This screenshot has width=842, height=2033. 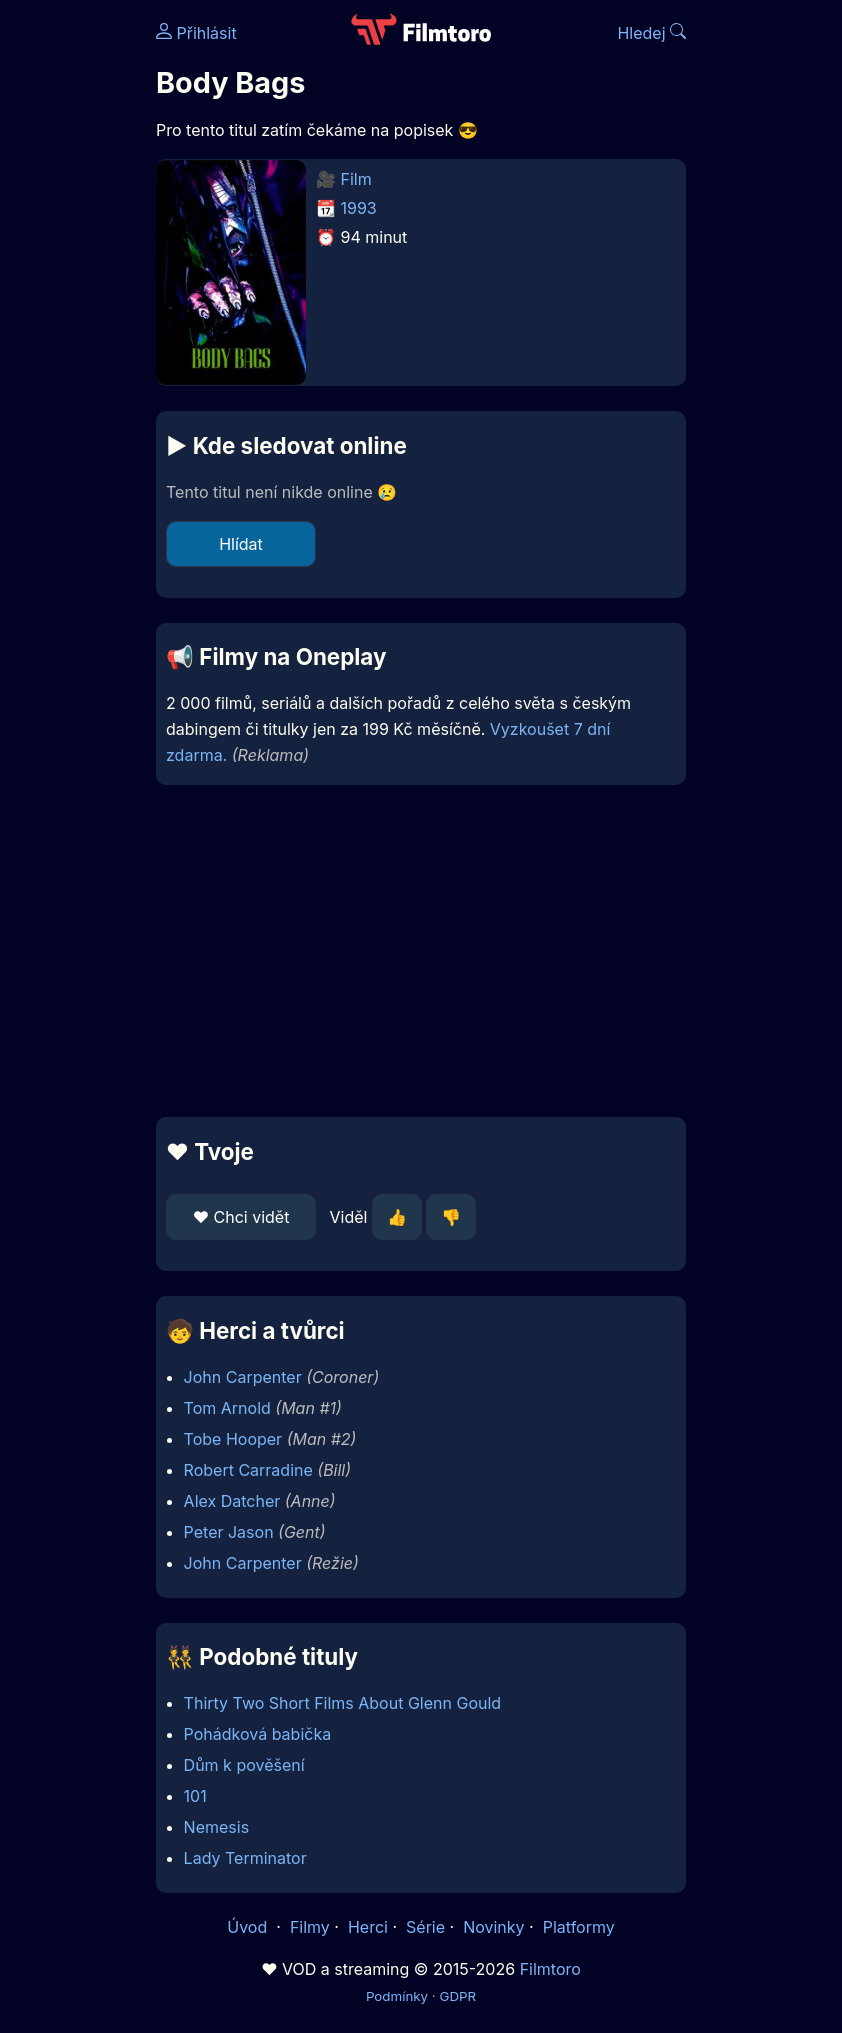 I want to click on Lady Terminator, so click(x=245, y=1858).